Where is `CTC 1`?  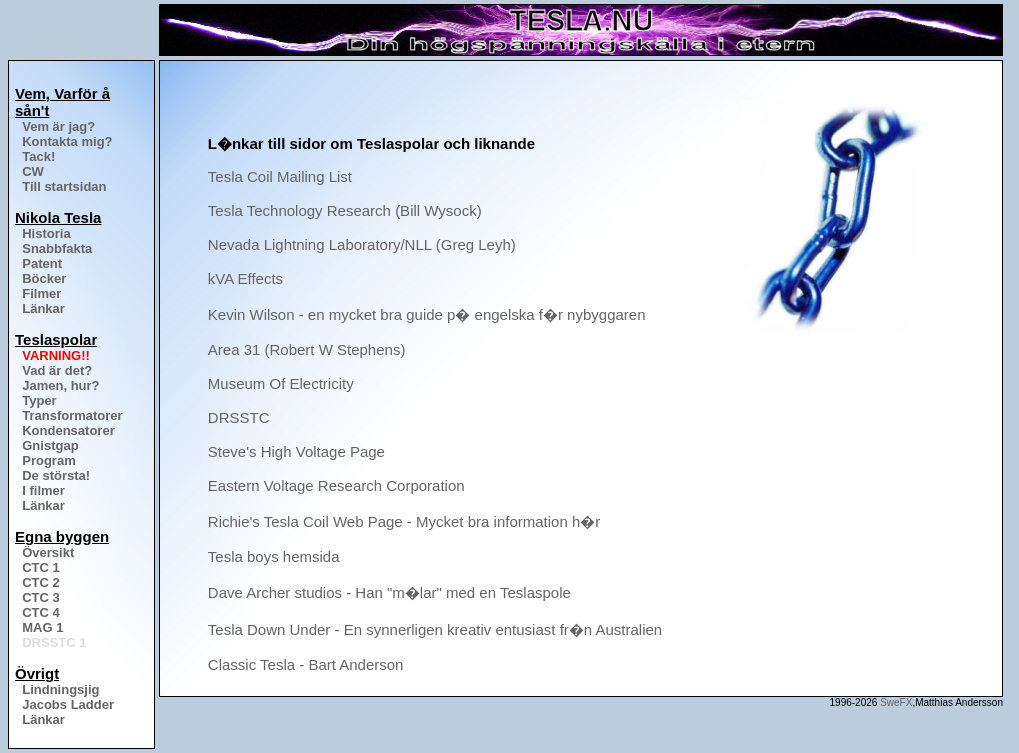 CTC 1 is located at coordinates (41, 567).